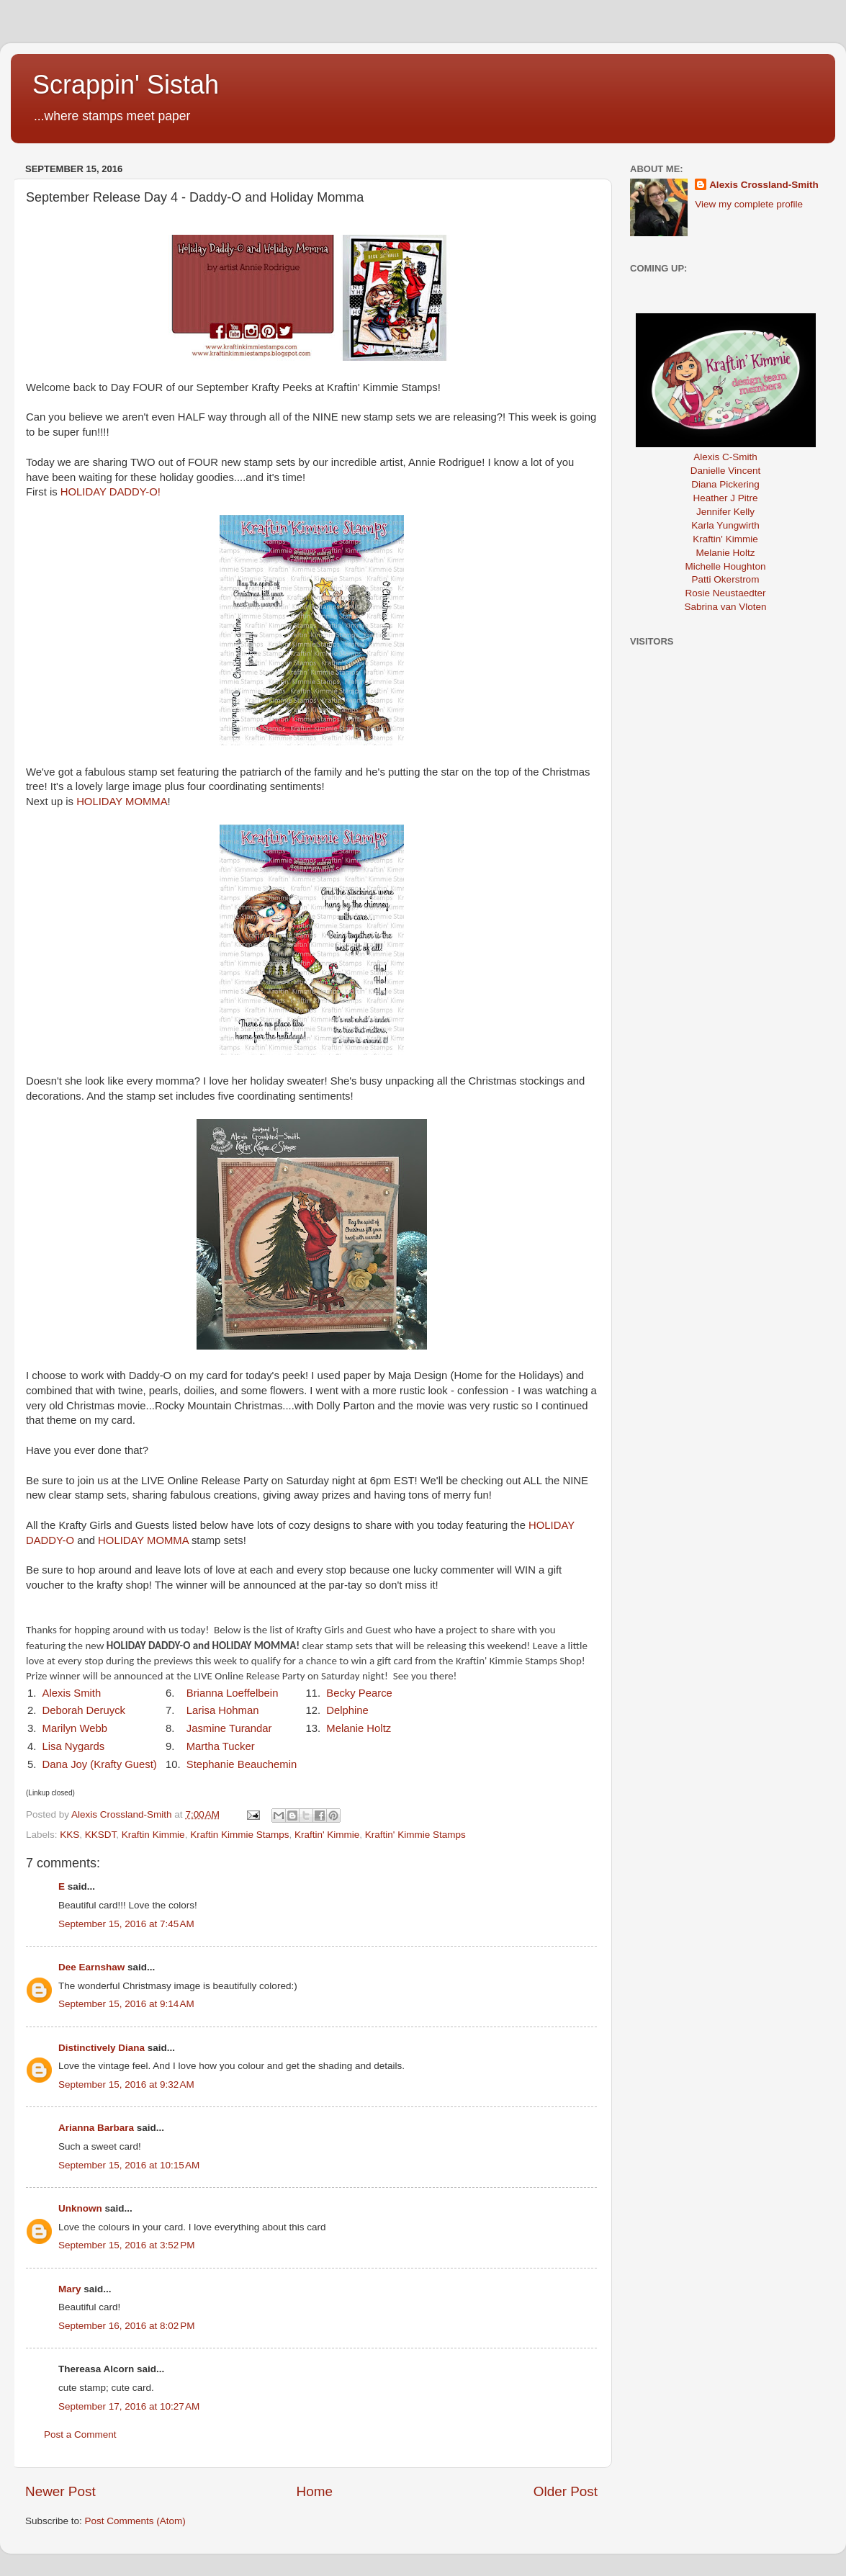  Describe the element at coordinates (566, 2491) in the screenshot. I see `Older Post` at that location.